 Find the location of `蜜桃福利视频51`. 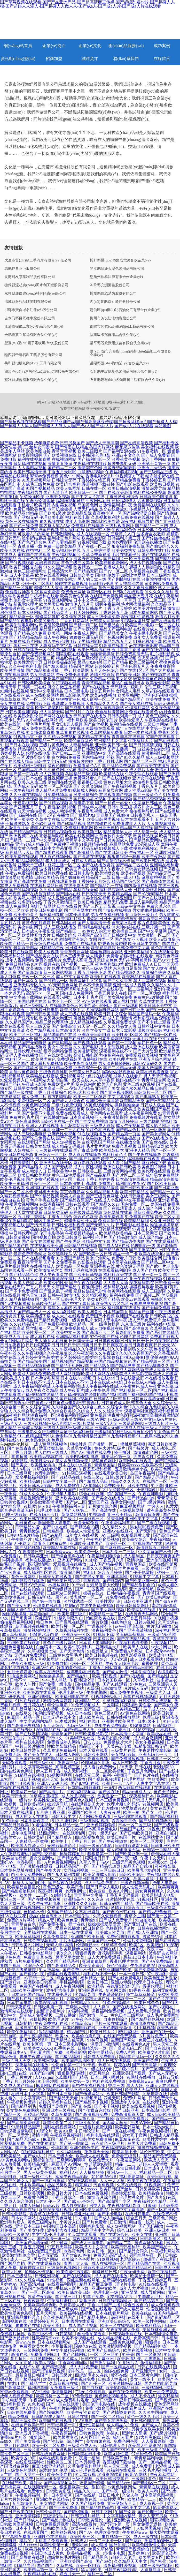

蜜桃福利视频51 is located at coordinates (143, 848).